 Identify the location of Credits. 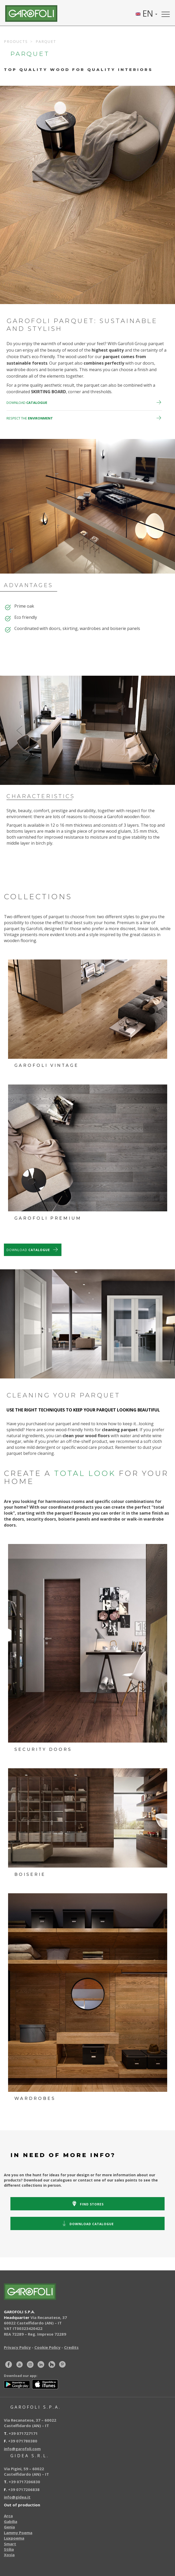
(71, 2347).